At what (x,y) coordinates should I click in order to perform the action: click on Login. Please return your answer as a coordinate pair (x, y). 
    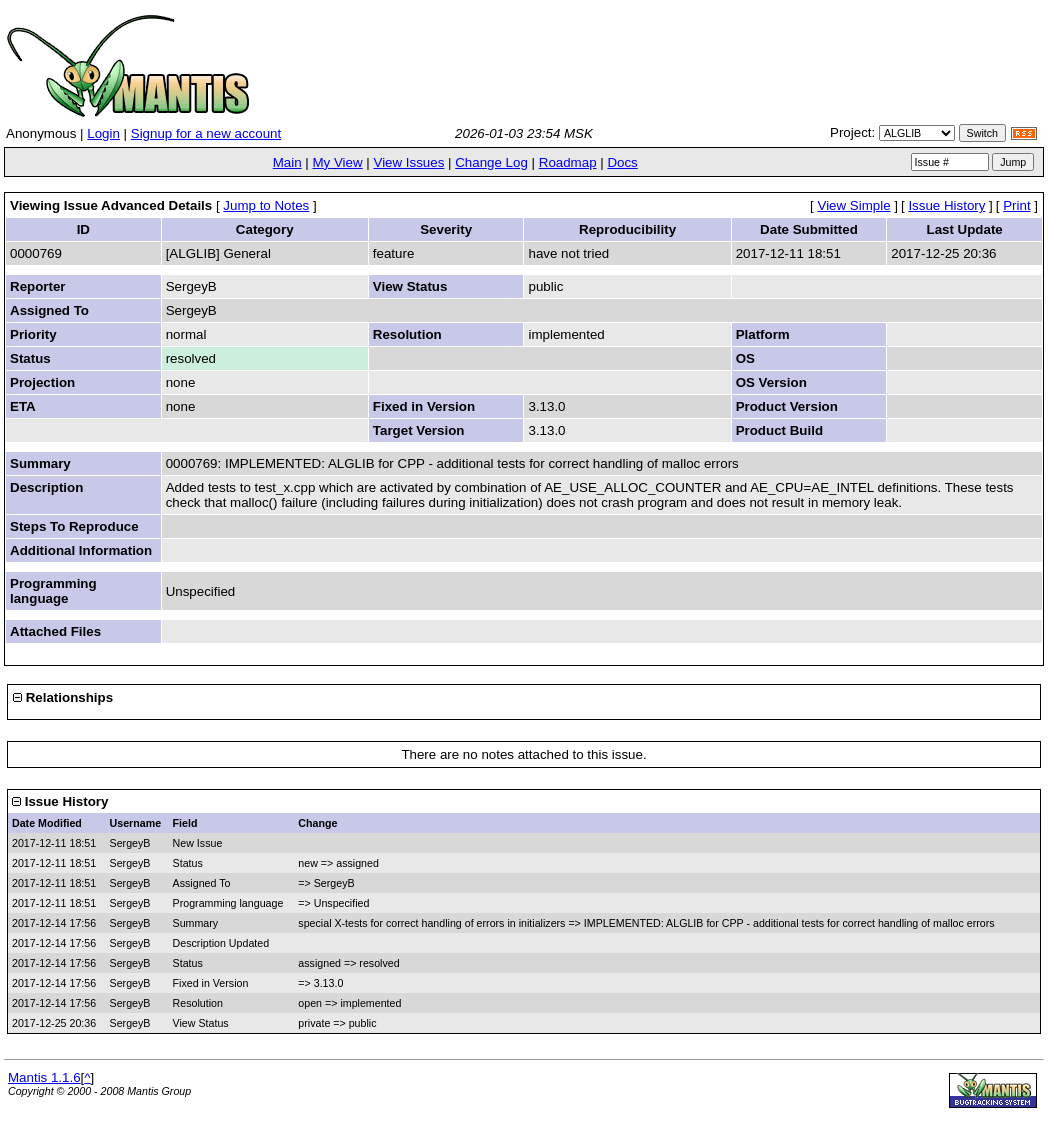
    Looking at the image, I should click on (103, 133).